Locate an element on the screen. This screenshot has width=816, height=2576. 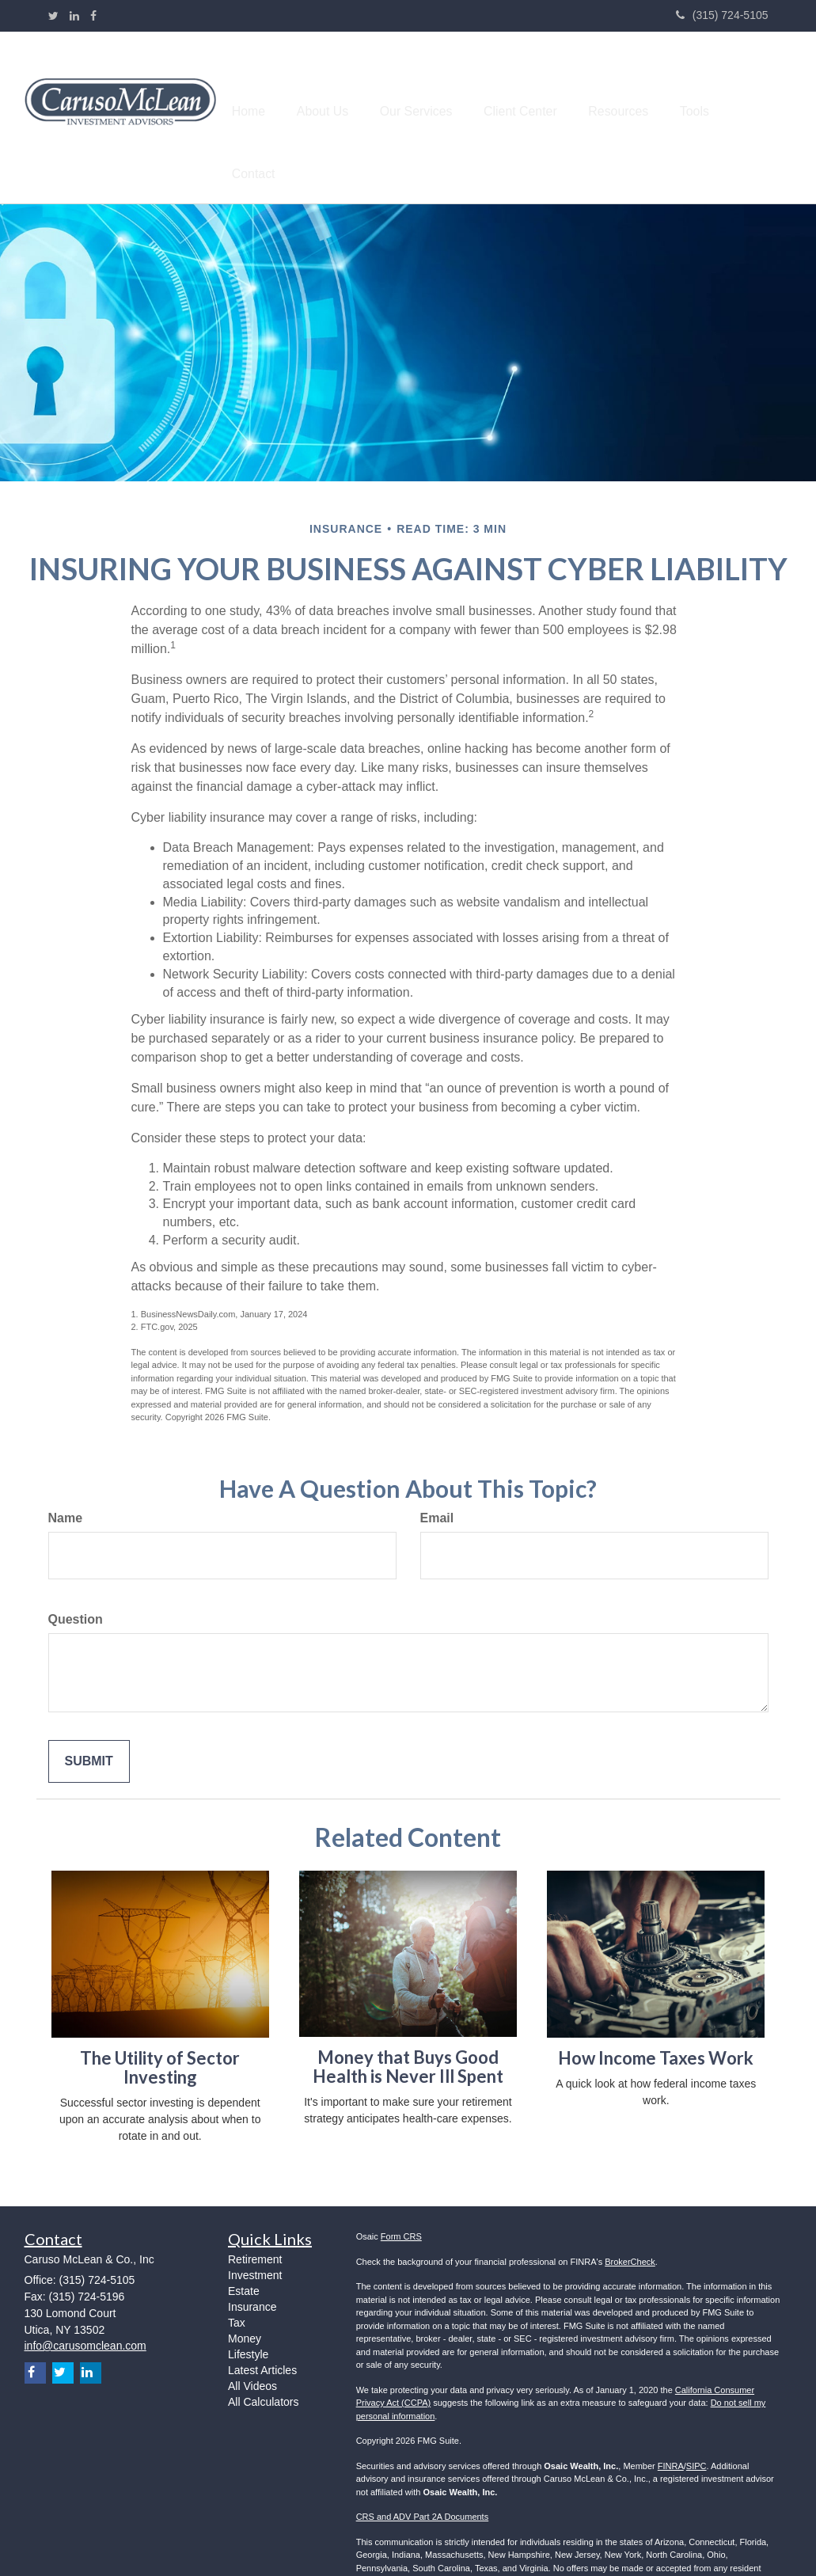
All Calculators is located at coordinates (263, 2363).